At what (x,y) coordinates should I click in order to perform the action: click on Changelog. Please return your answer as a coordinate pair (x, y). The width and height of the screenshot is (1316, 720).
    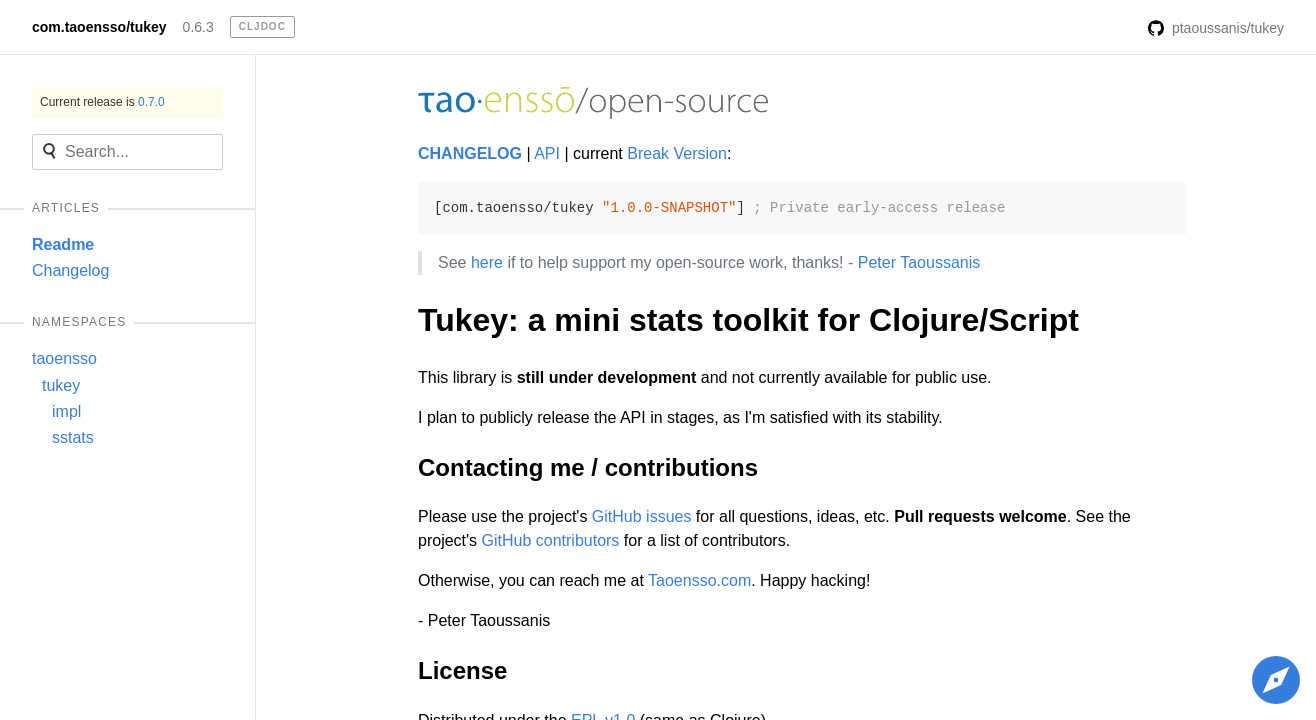
    Looking at the image, I should click on (70, 270).